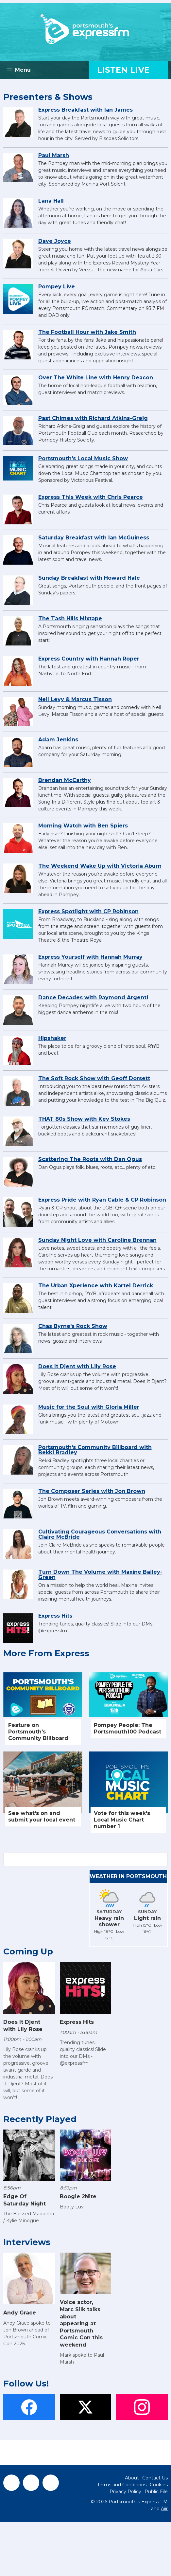  Describe the element at coordinates (54, 241) in the screenshot. I see `Dave Joyce` at that location.